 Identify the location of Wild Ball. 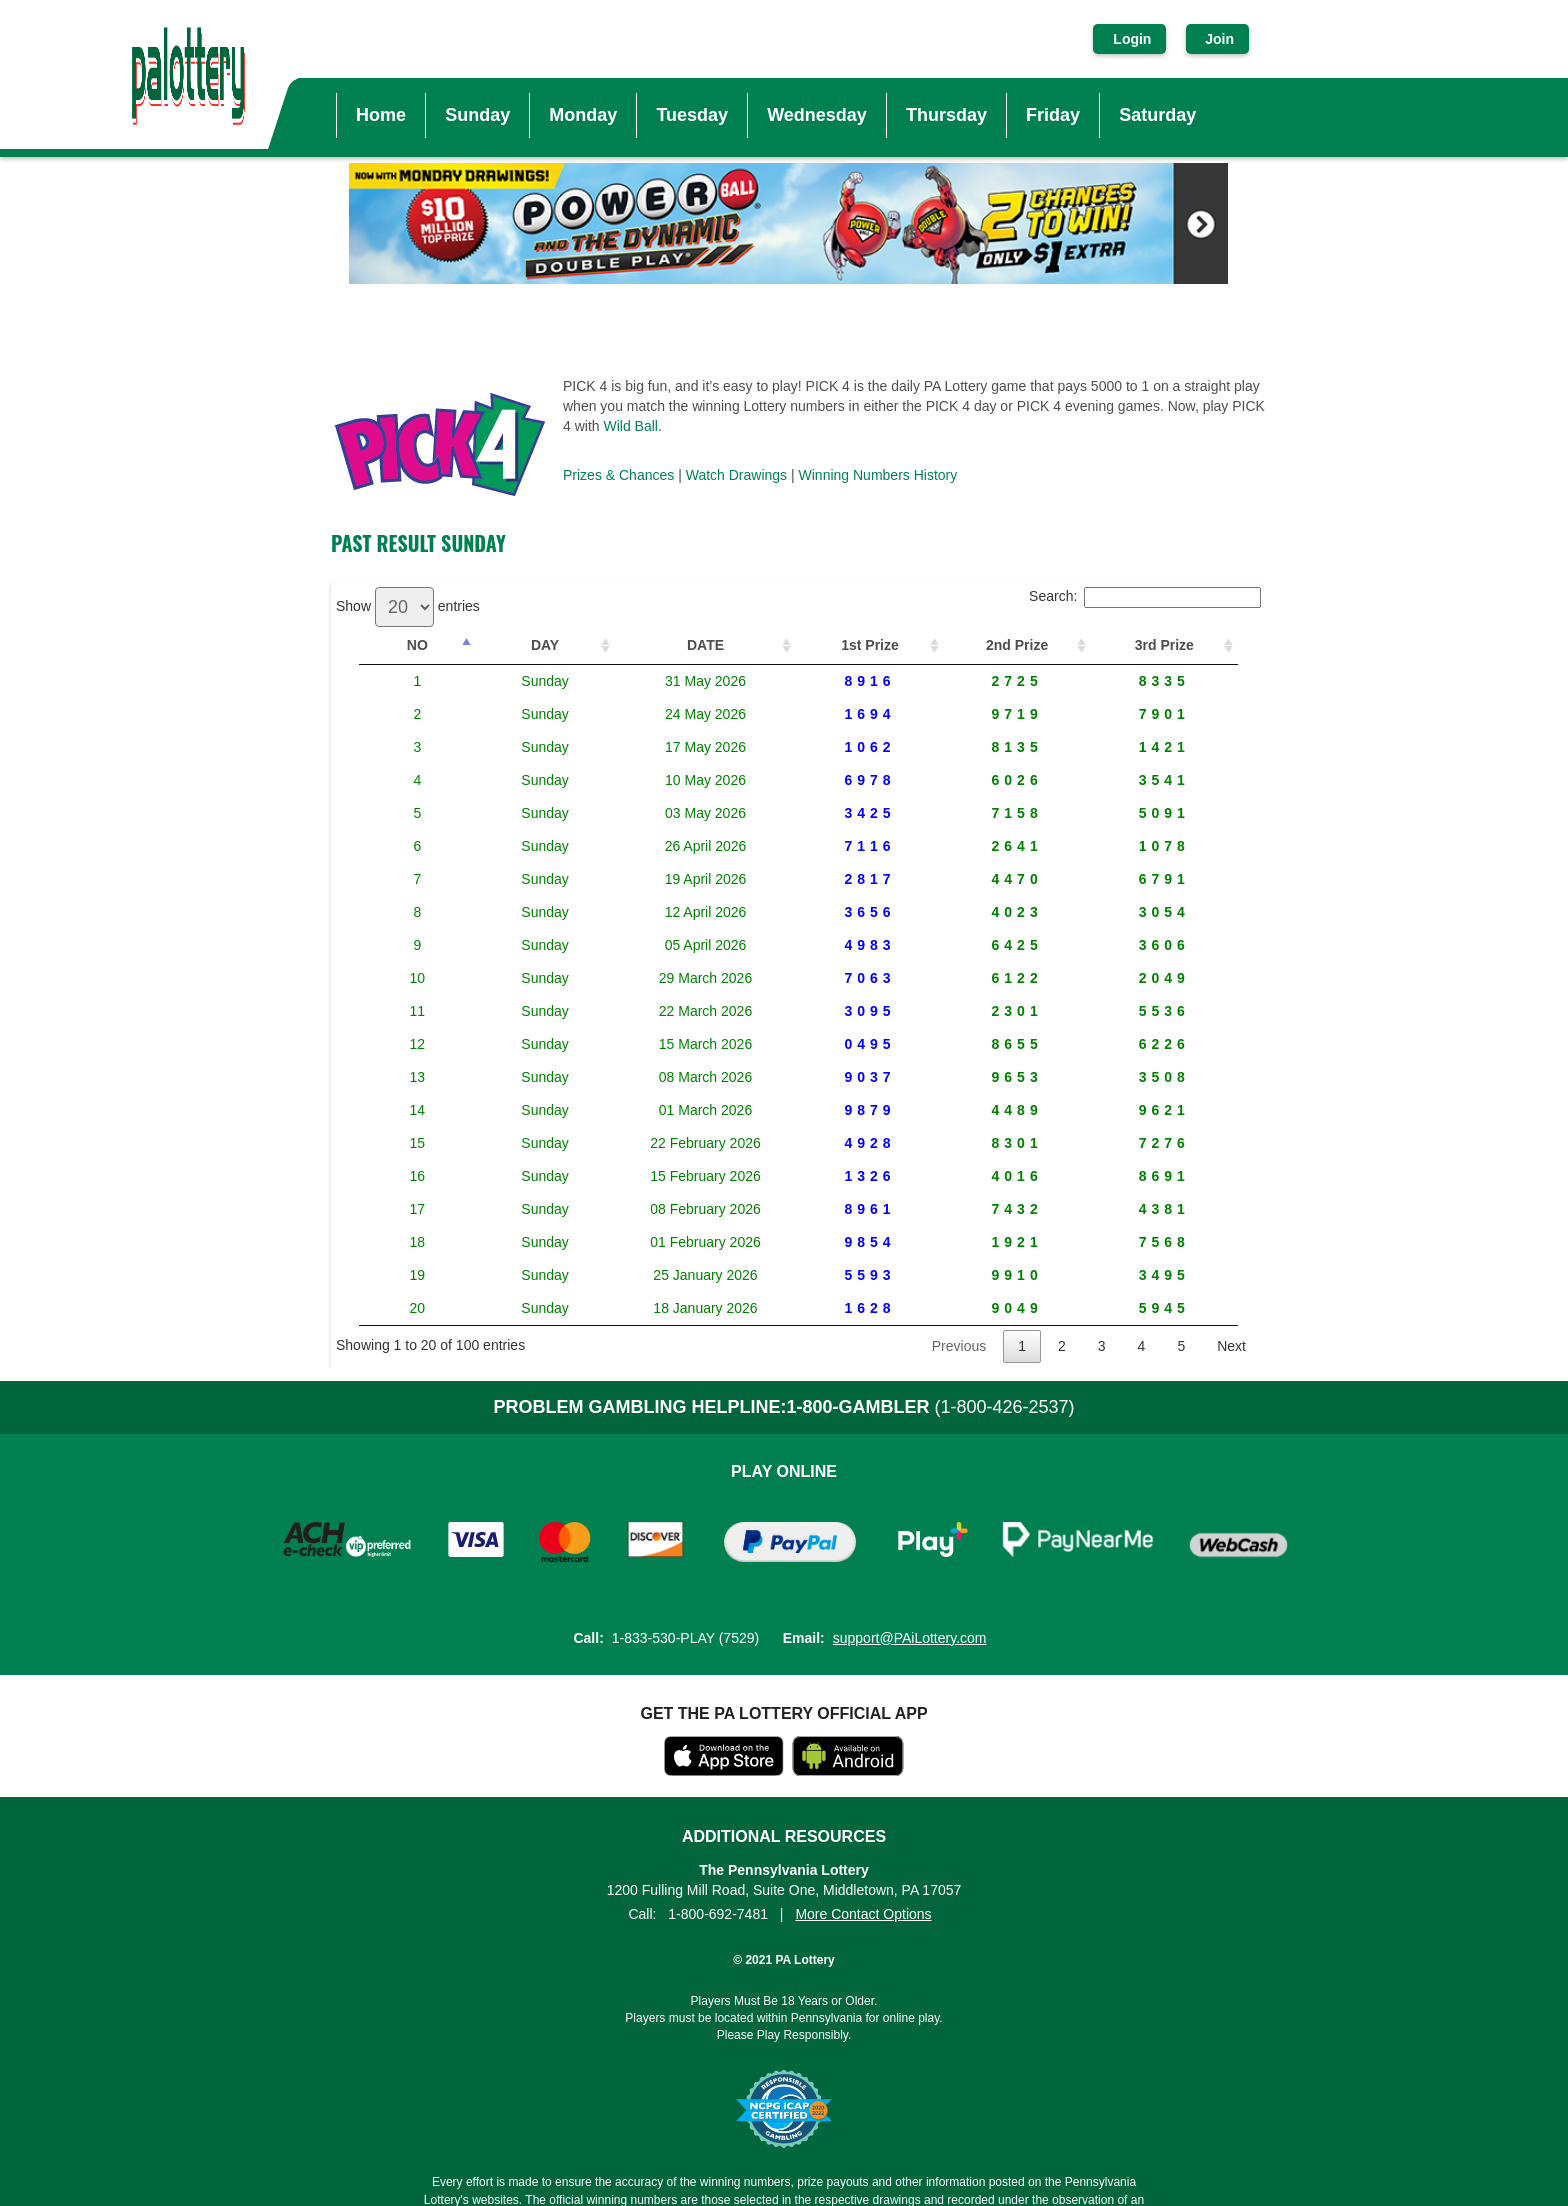
(630, 426).